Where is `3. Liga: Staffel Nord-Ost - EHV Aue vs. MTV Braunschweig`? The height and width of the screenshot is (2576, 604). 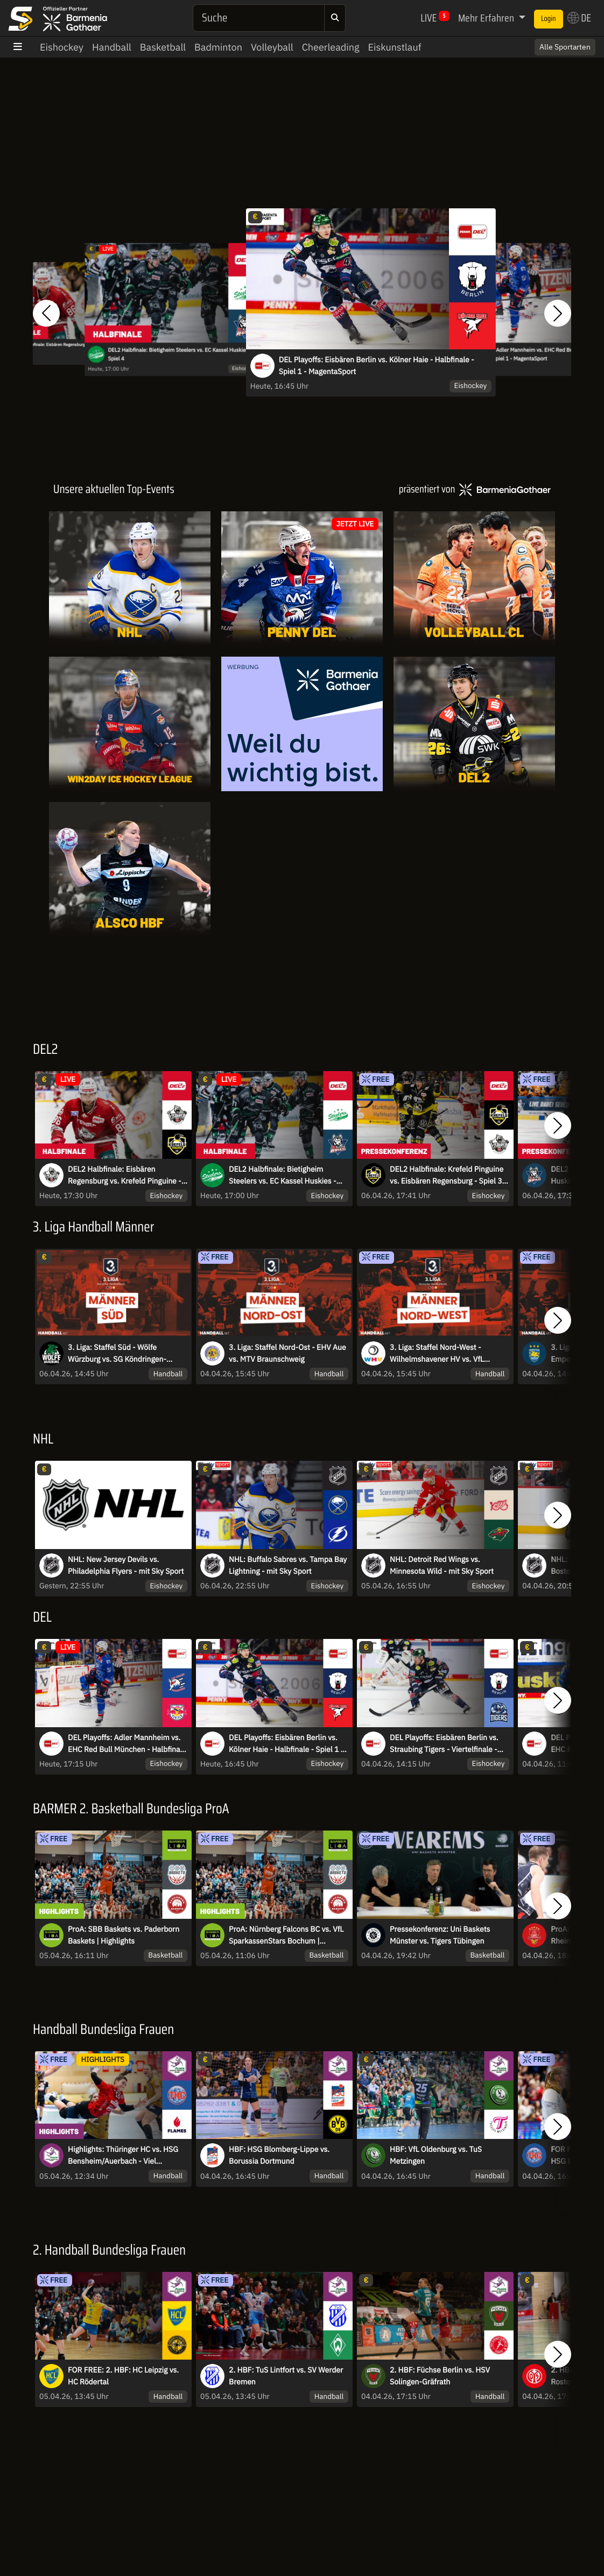 3. Liga: Staffel Nord-Ost - EHV Aue vs. MTV Braunschweig is located at coordinates (287, 1353).